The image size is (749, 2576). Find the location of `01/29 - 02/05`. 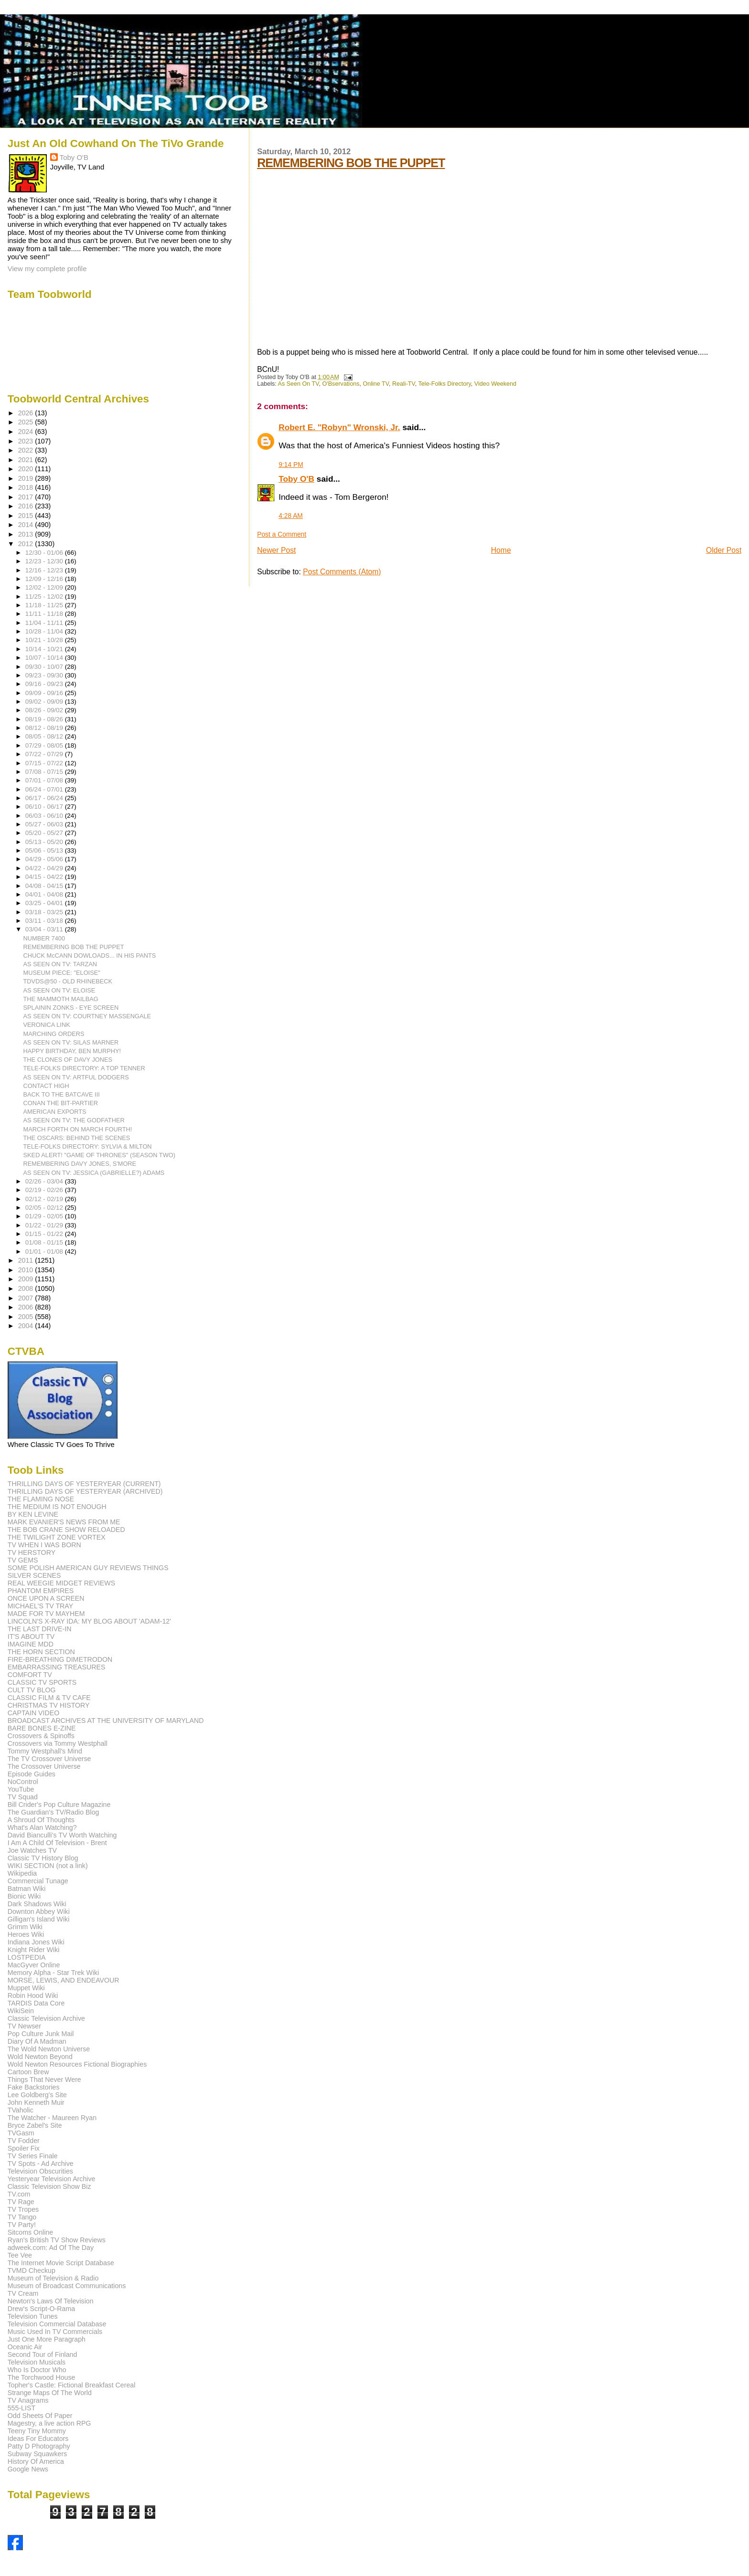

01/29 - 02/05 is located at coordinates (45, 1216).